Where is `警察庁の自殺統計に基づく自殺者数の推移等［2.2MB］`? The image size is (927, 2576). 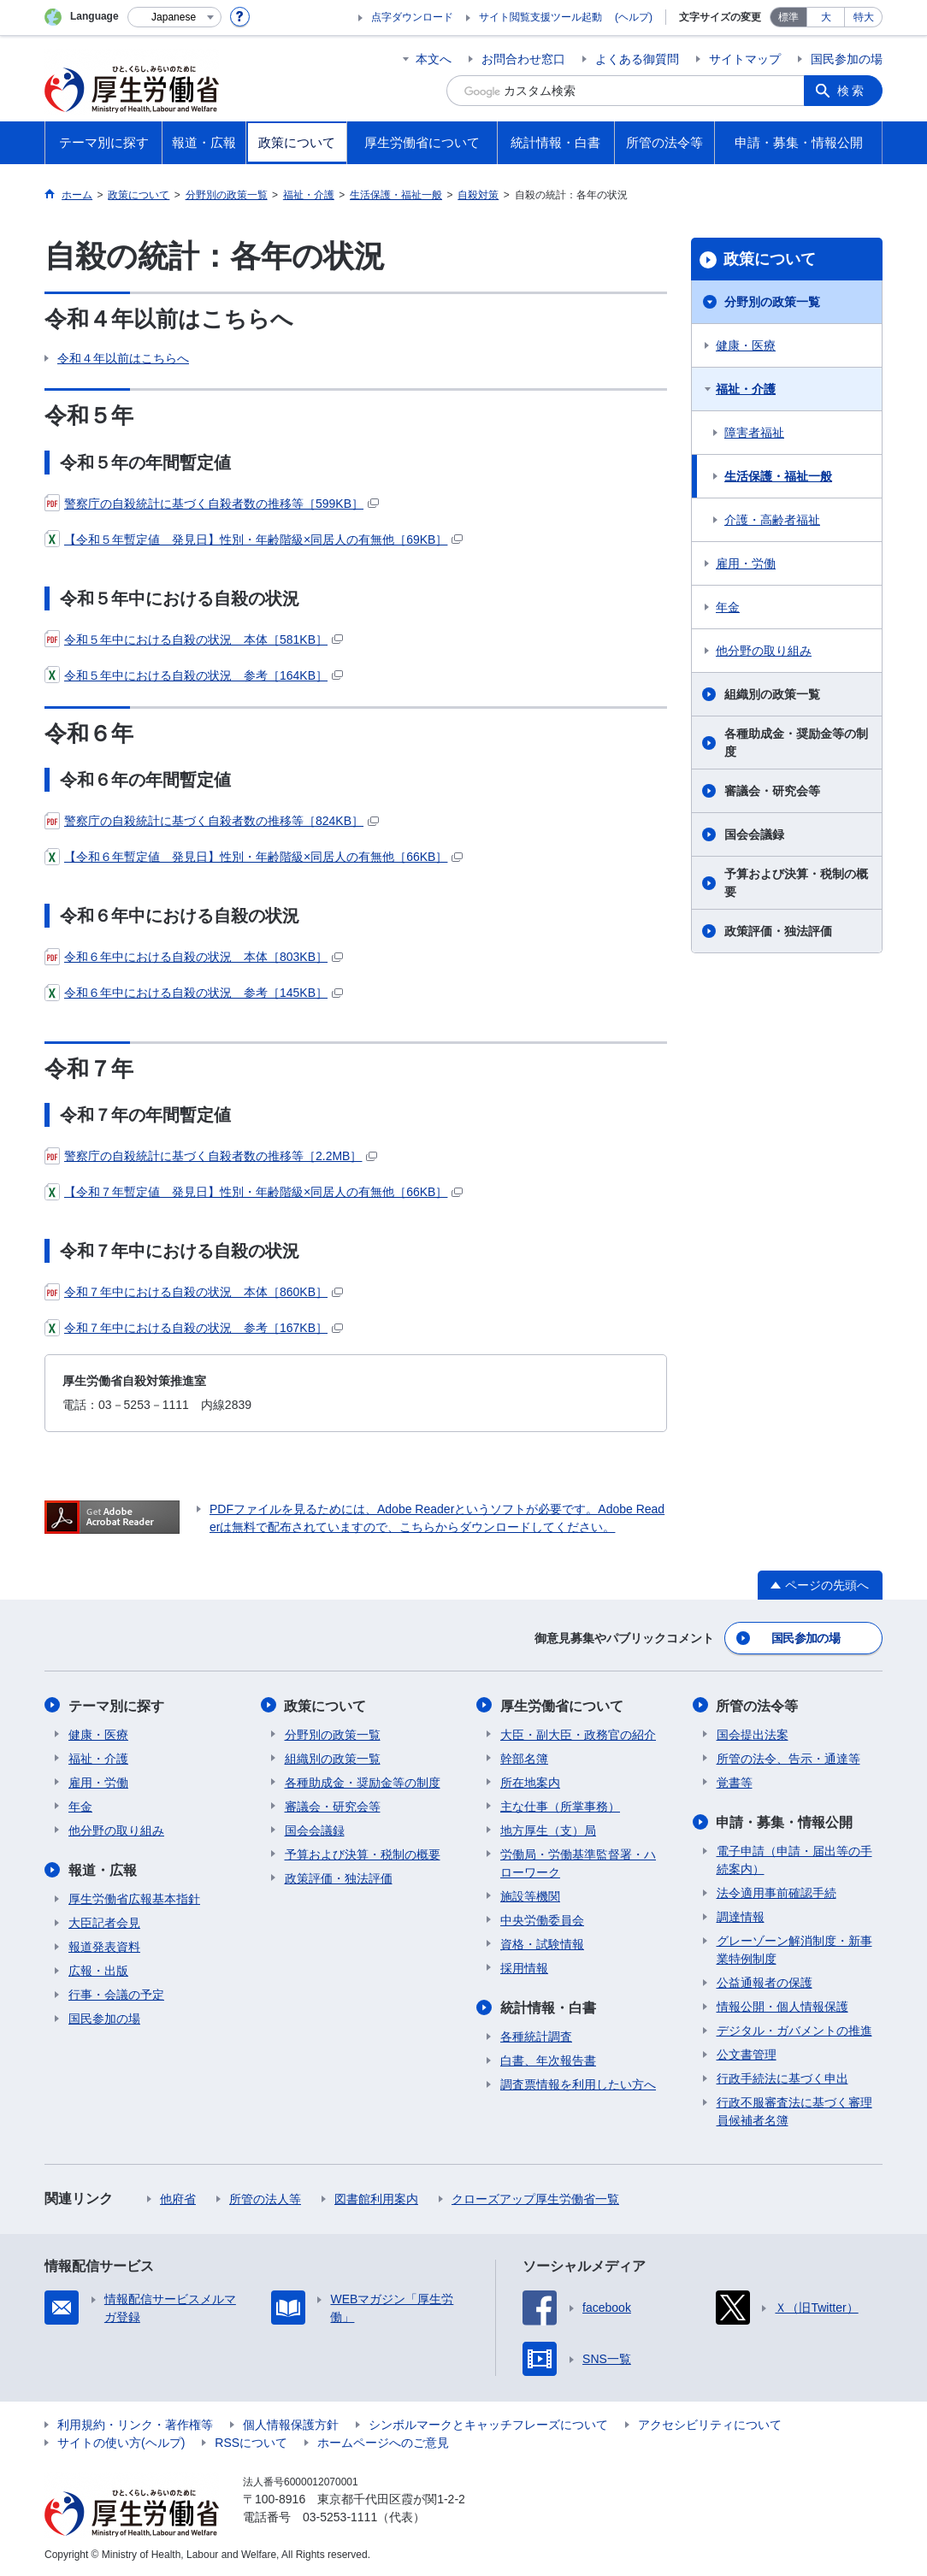
警察庁の自殺統計に基づく自殺者数の推移等［2.2MB］ is located at coordinates (210, 1156).